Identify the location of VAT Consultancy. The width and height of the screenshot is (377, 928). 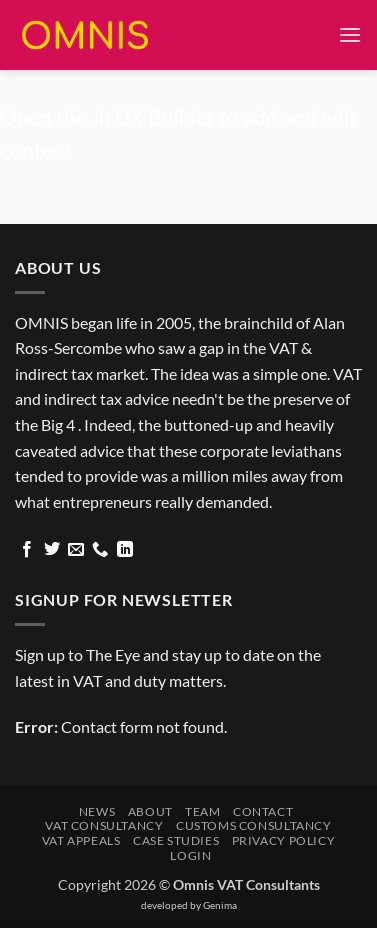
(104, 825).